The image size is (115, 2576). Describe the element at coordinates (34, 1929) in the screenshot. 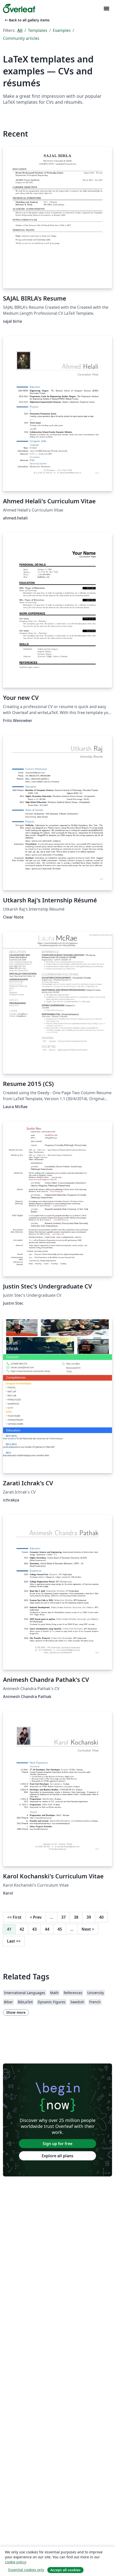

I see `43 [Go to page 43]` at that location.